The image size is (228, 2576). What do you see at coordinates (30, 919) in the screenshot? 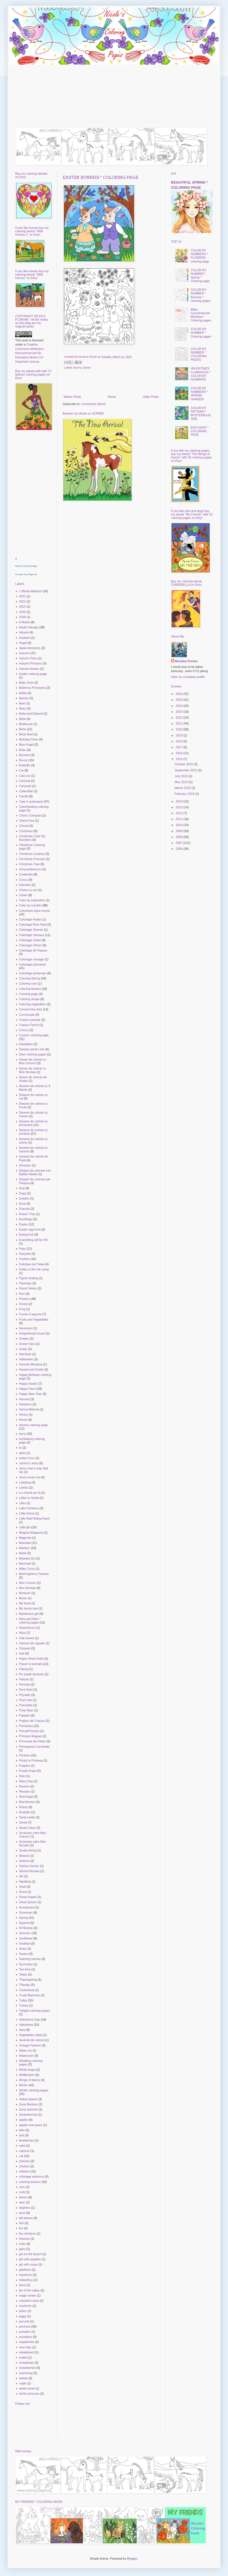
I see `Coloriage Avatar` at bounding box center [30, 919].